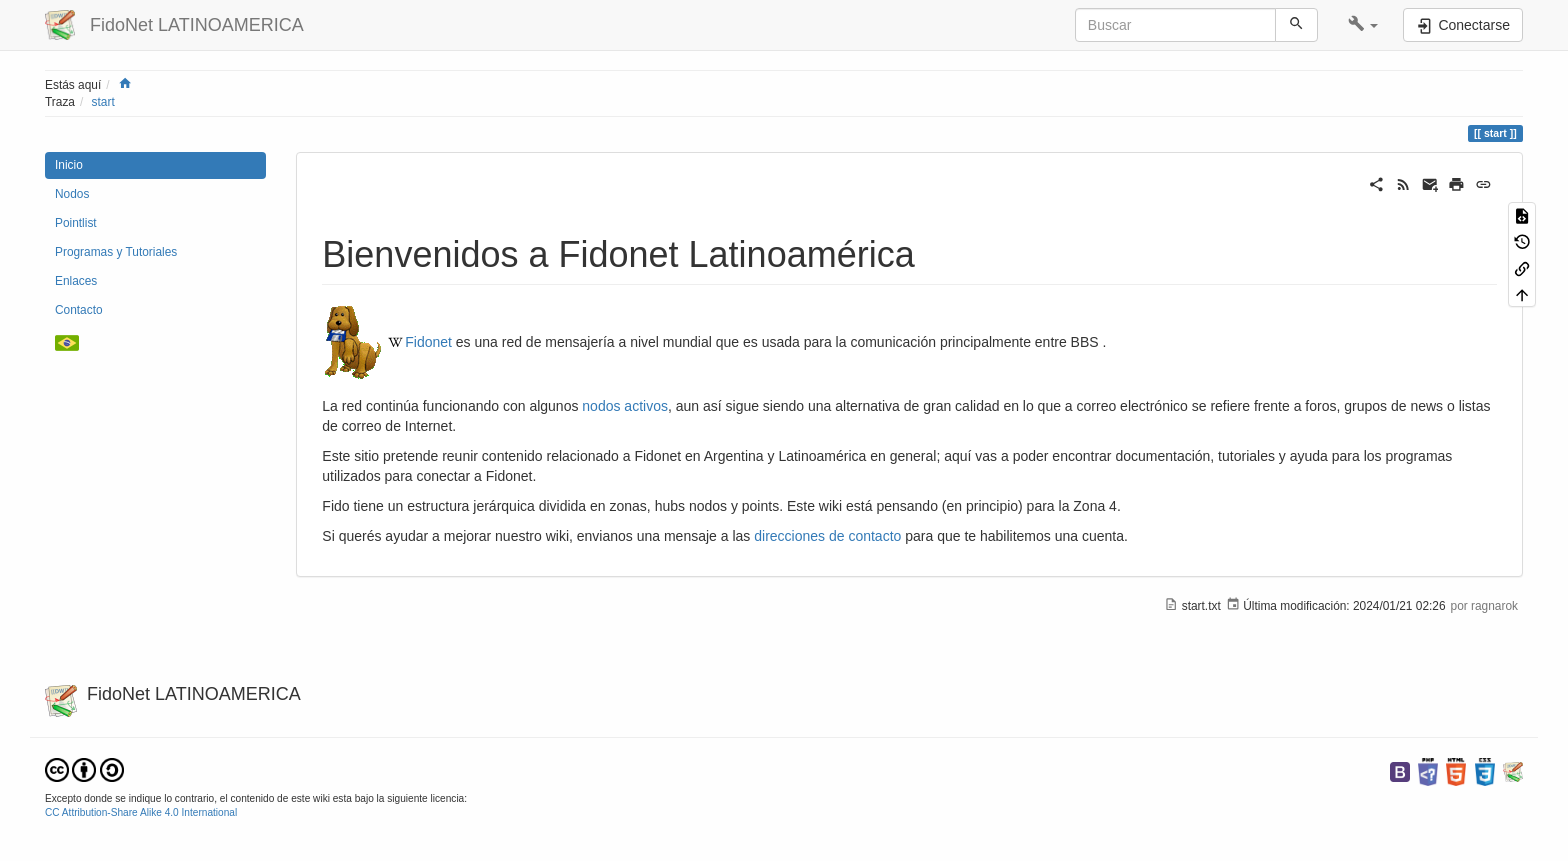  What do you see at coordinates (827, 536) in the screenshot?
I see `direcciones de contacto` at bounding box center [827, 536].